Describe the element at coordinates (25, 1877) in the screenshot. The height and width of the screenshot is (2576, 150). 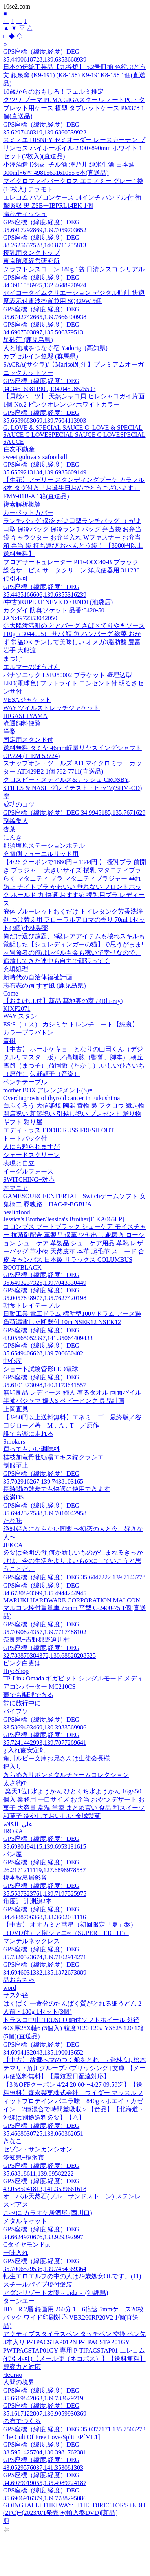
I see `榎本秋鳥居彩音` at that location.